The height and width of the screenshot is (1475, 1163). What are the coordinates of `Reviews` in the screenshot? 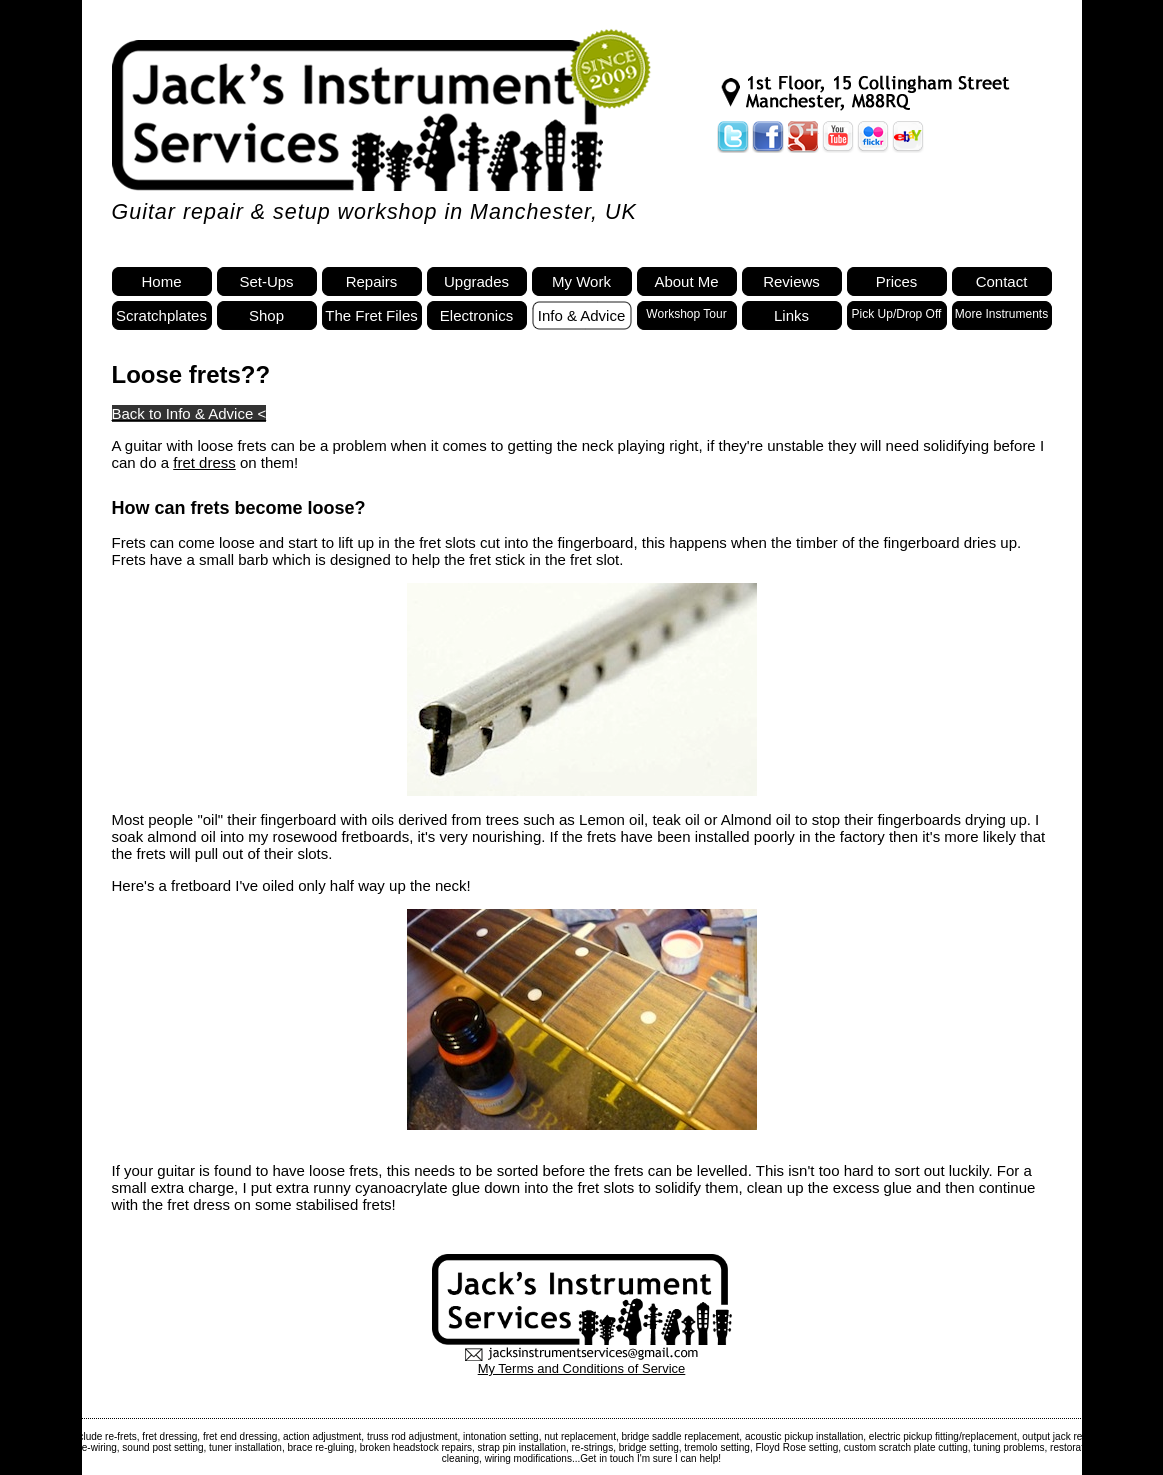 It's located at (791, 281).